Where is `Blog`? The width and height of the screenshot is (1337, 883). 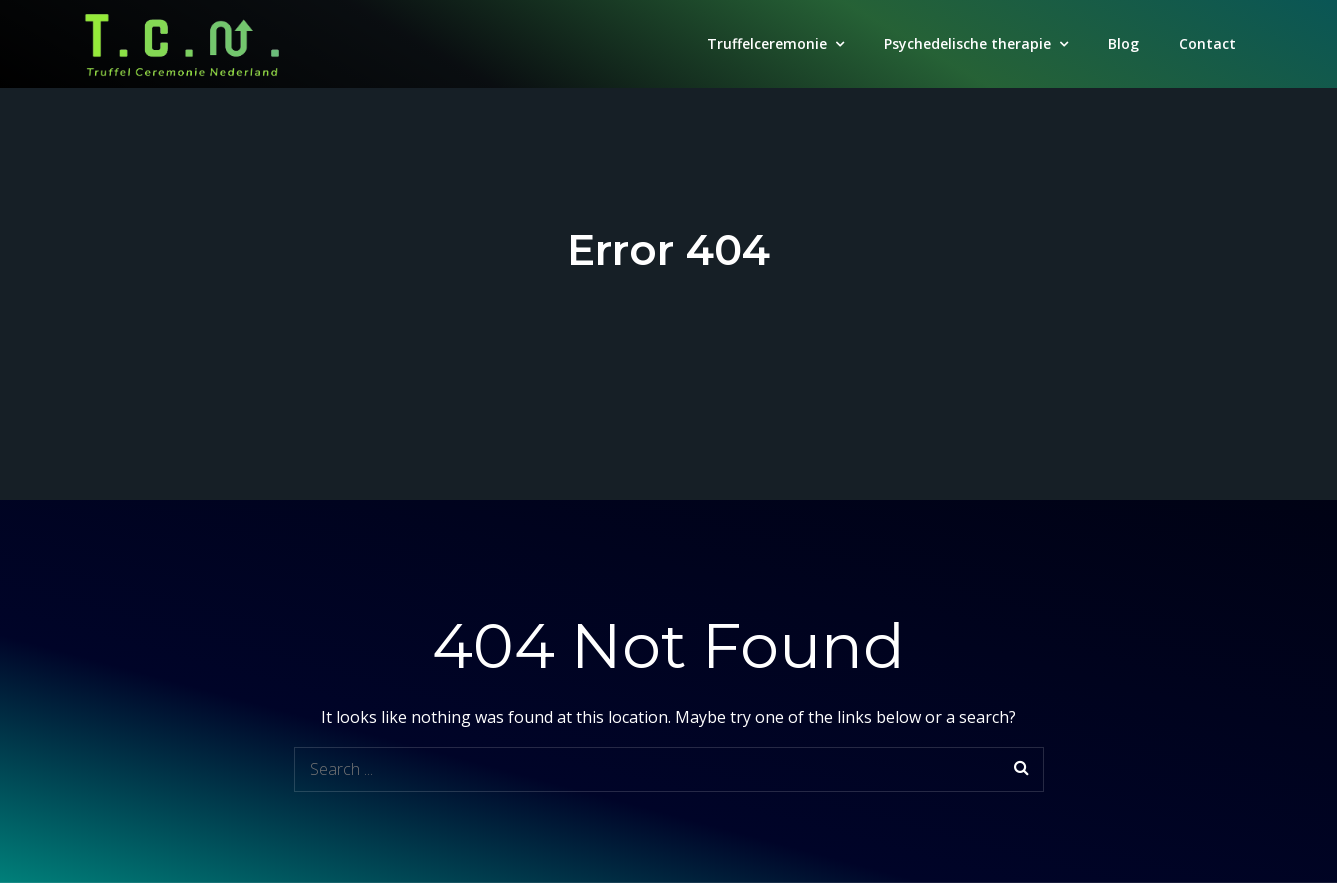 Blog is located at coordinates (1123, 43).